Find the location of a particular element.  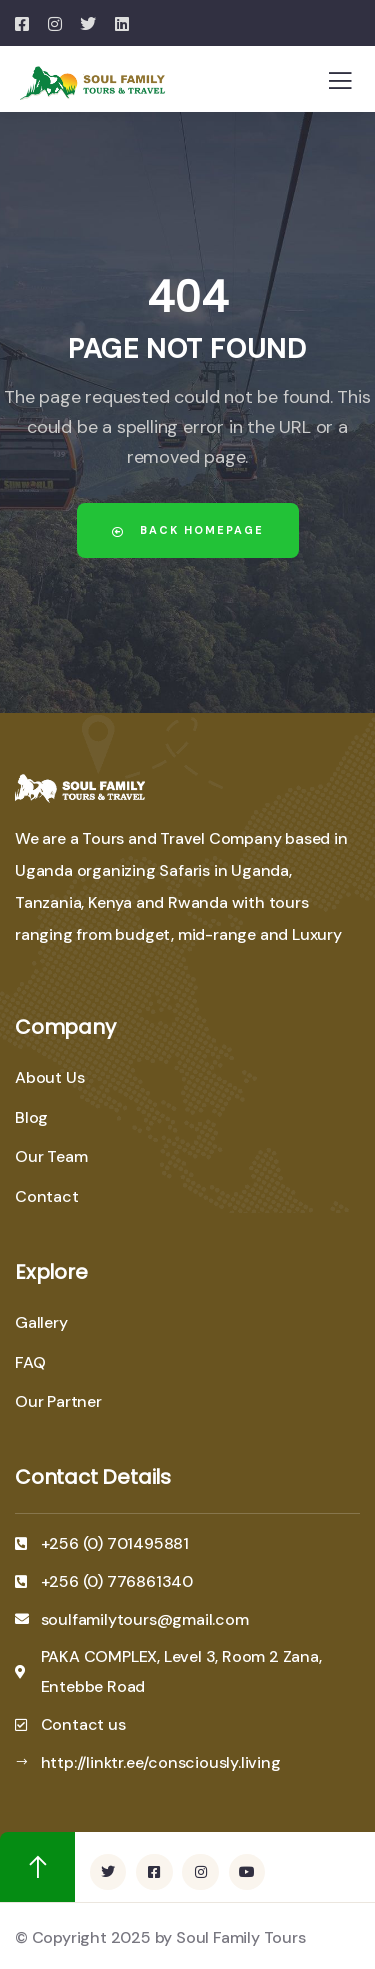

Back Homepage is located at coordinates (188, 530).